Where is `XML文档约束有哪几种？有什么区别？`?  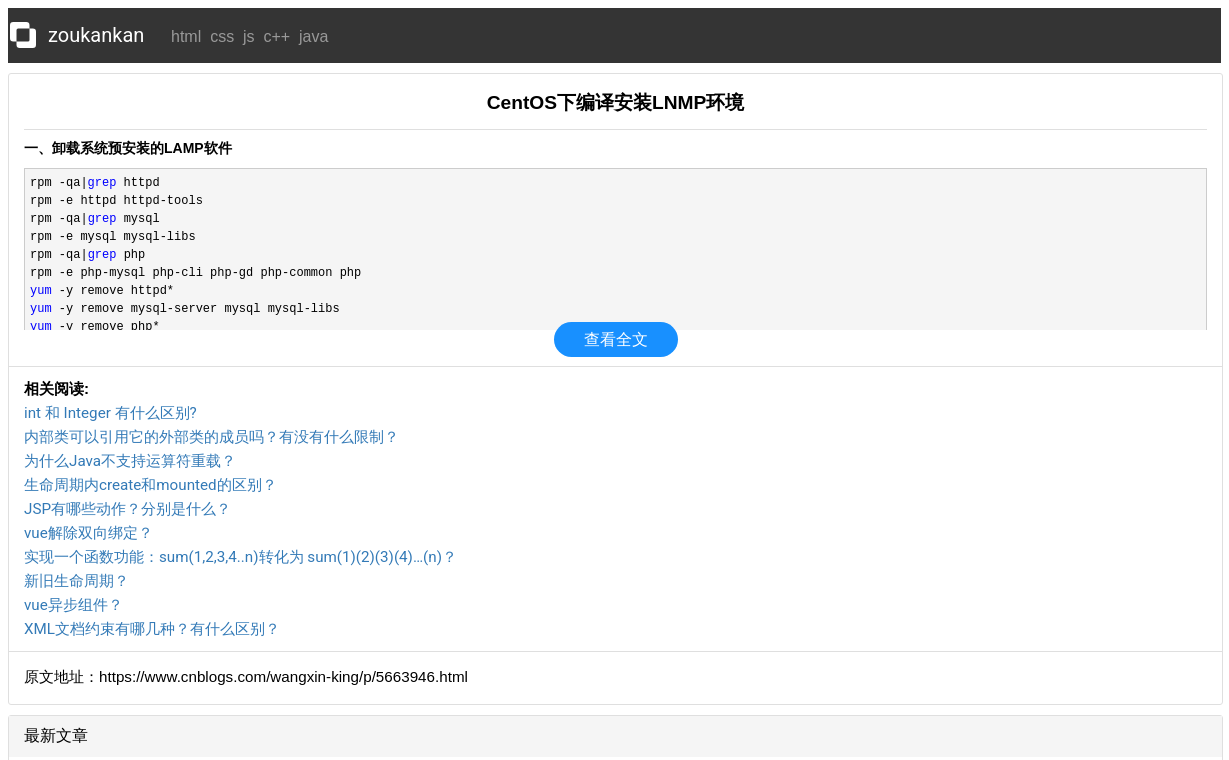
XML文档约束有哪几种？有什么区别？ is located at coordinates (152, 629).